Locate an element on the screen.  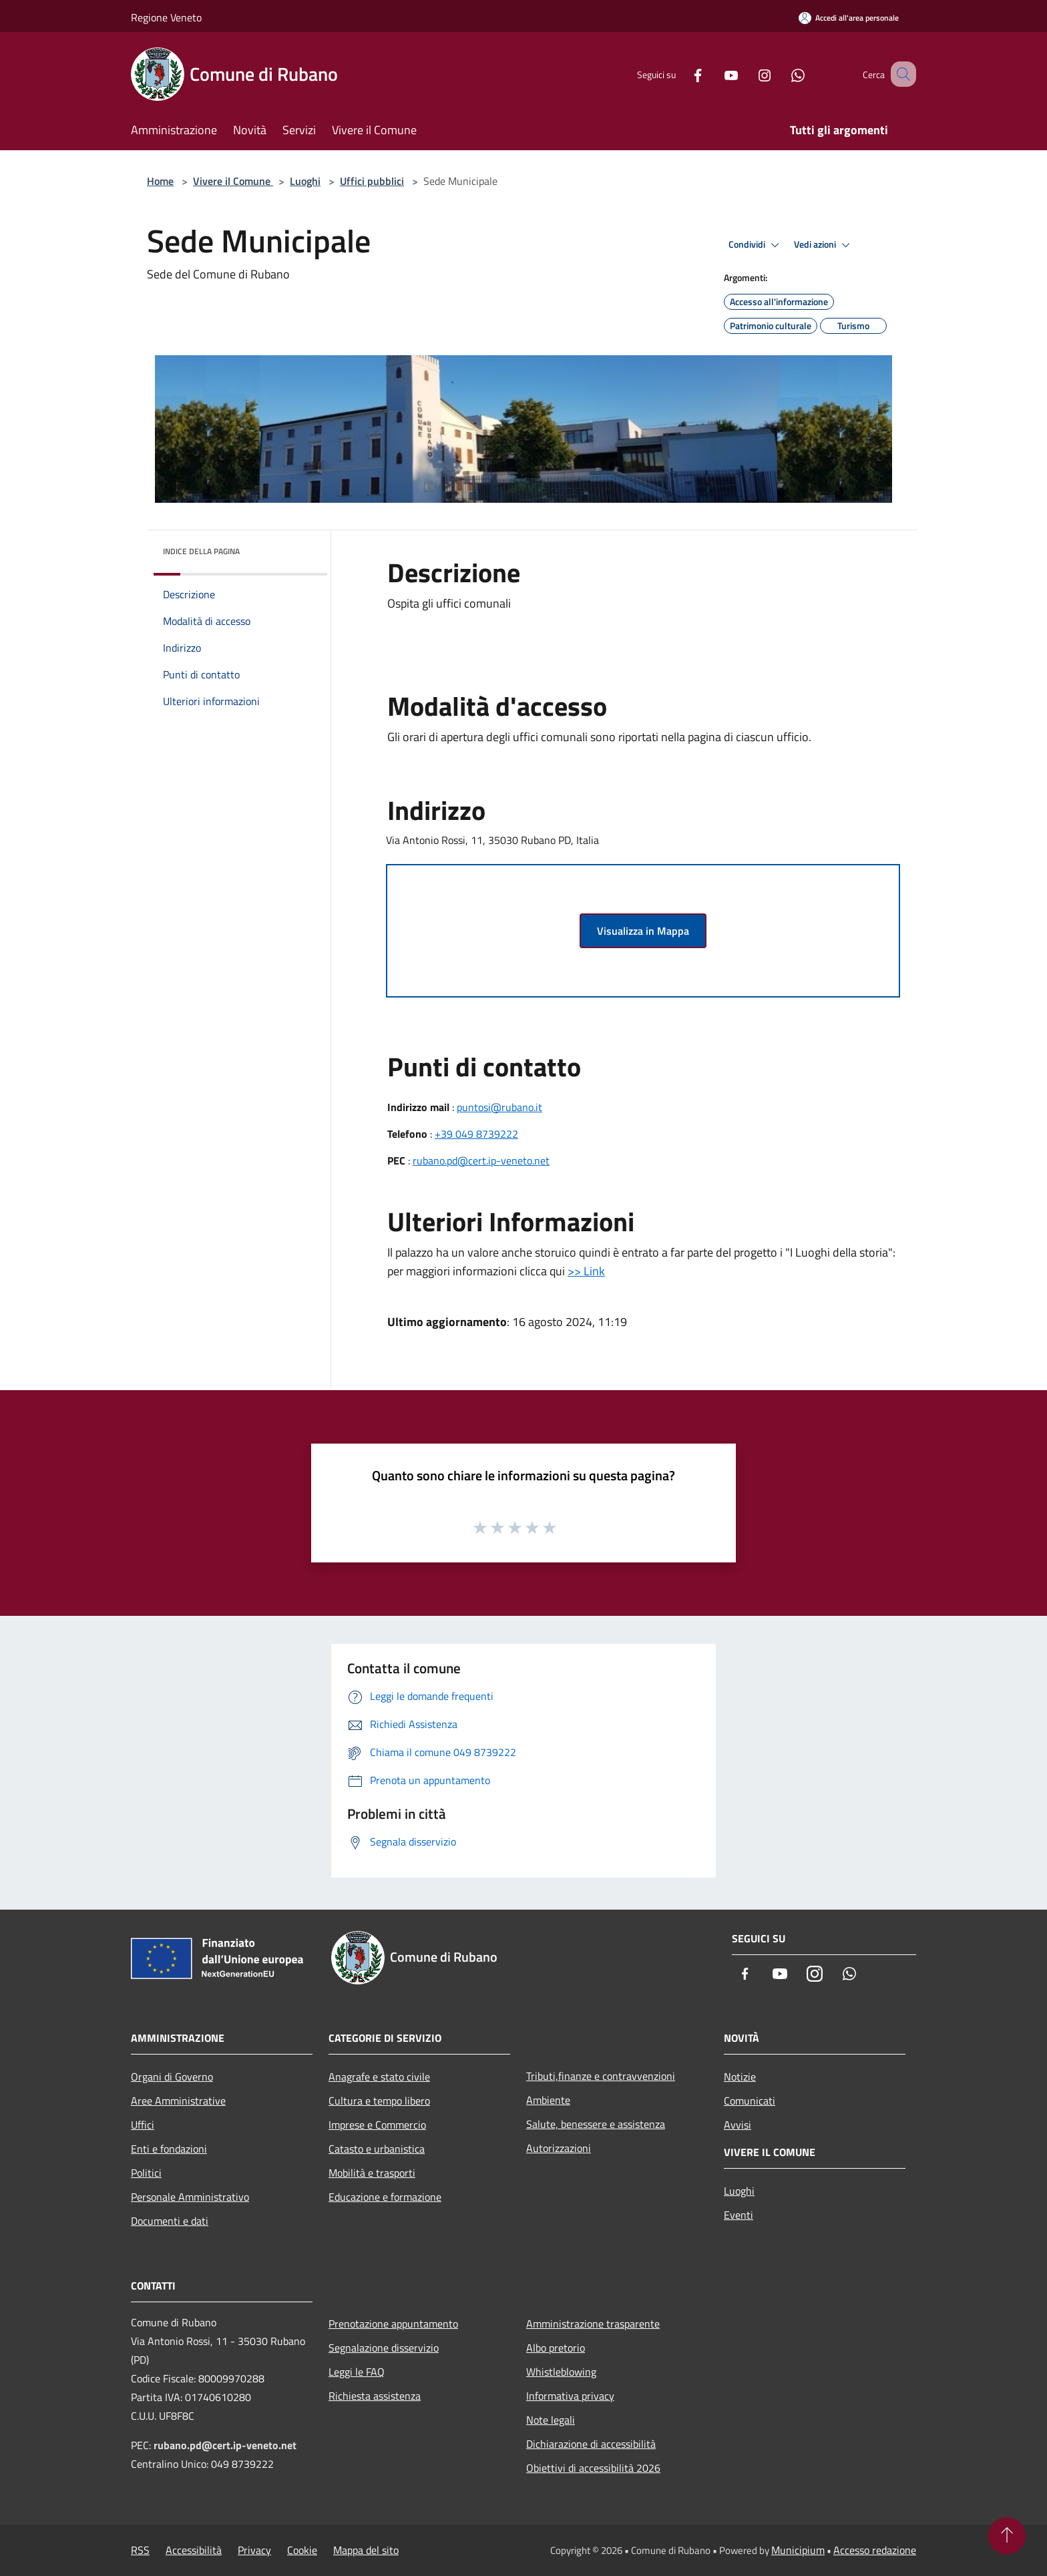
Dichiarazione di accessibilità is located at coordinates (591, 2444).